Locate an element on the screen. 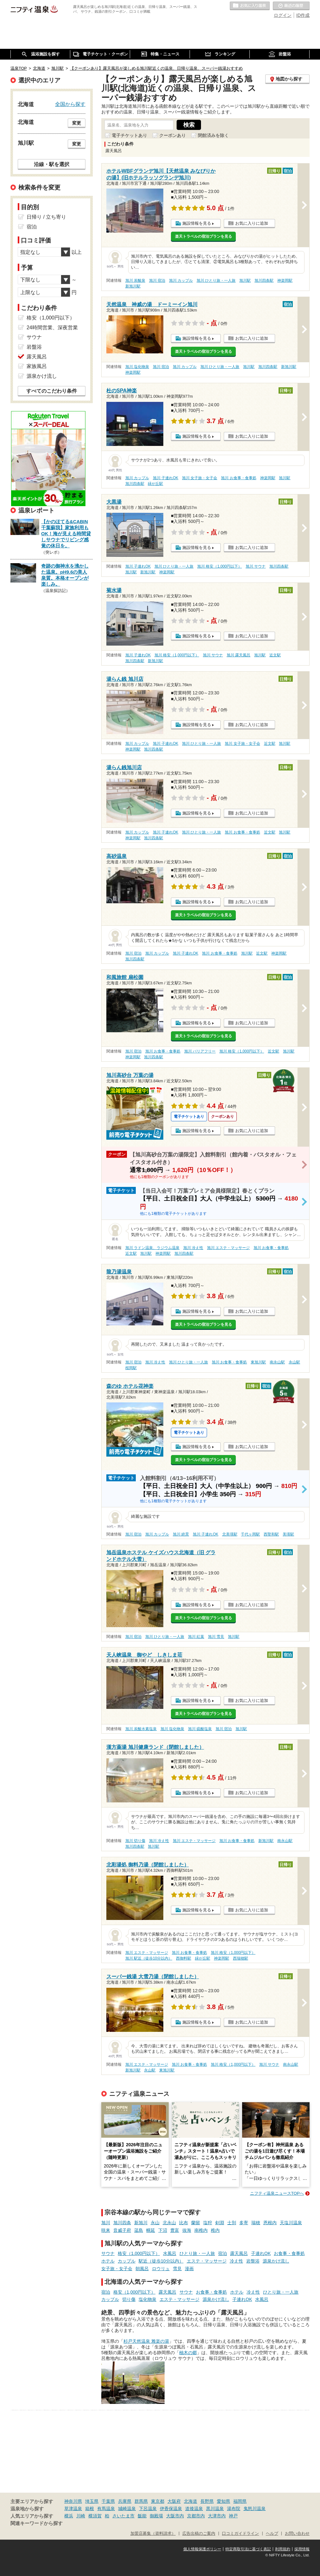 The image size is (320, 2576). 旭川 サウナ is located at coordinates (256, 566).